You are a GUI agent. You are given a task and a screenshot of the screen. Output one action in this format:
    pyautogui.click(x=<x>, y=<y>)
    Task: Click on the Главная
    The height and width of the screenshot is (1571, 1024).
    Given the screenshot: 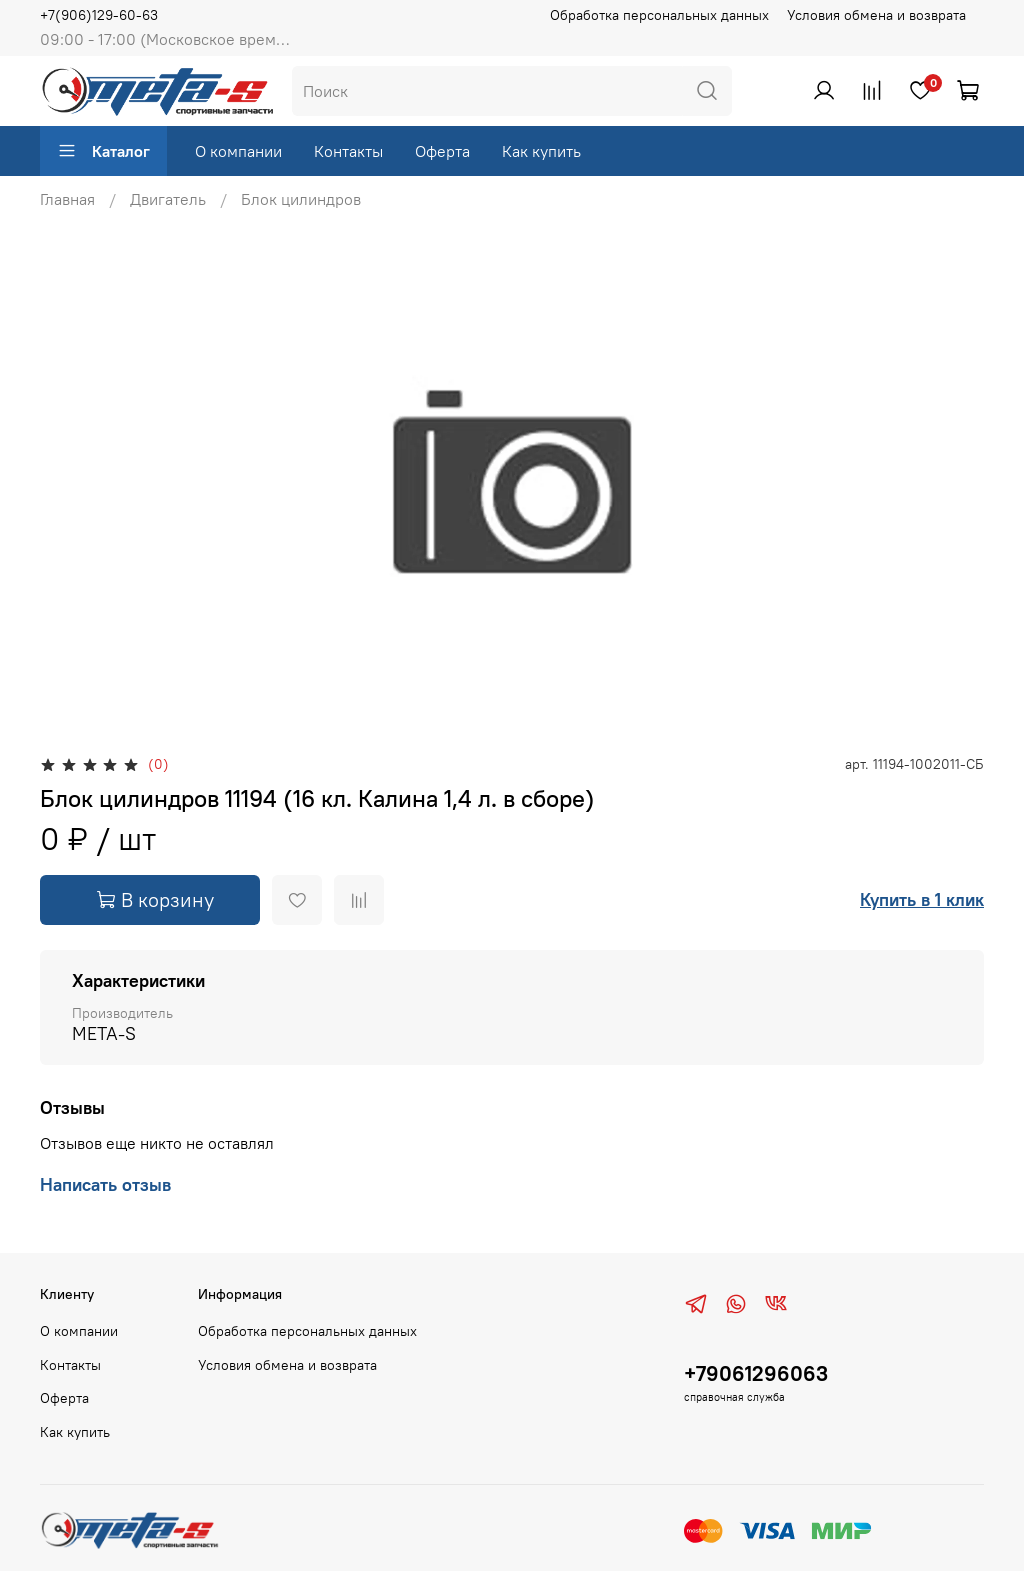 What is the action you would take?
    pyautogui.click(x=67, y=199)
    